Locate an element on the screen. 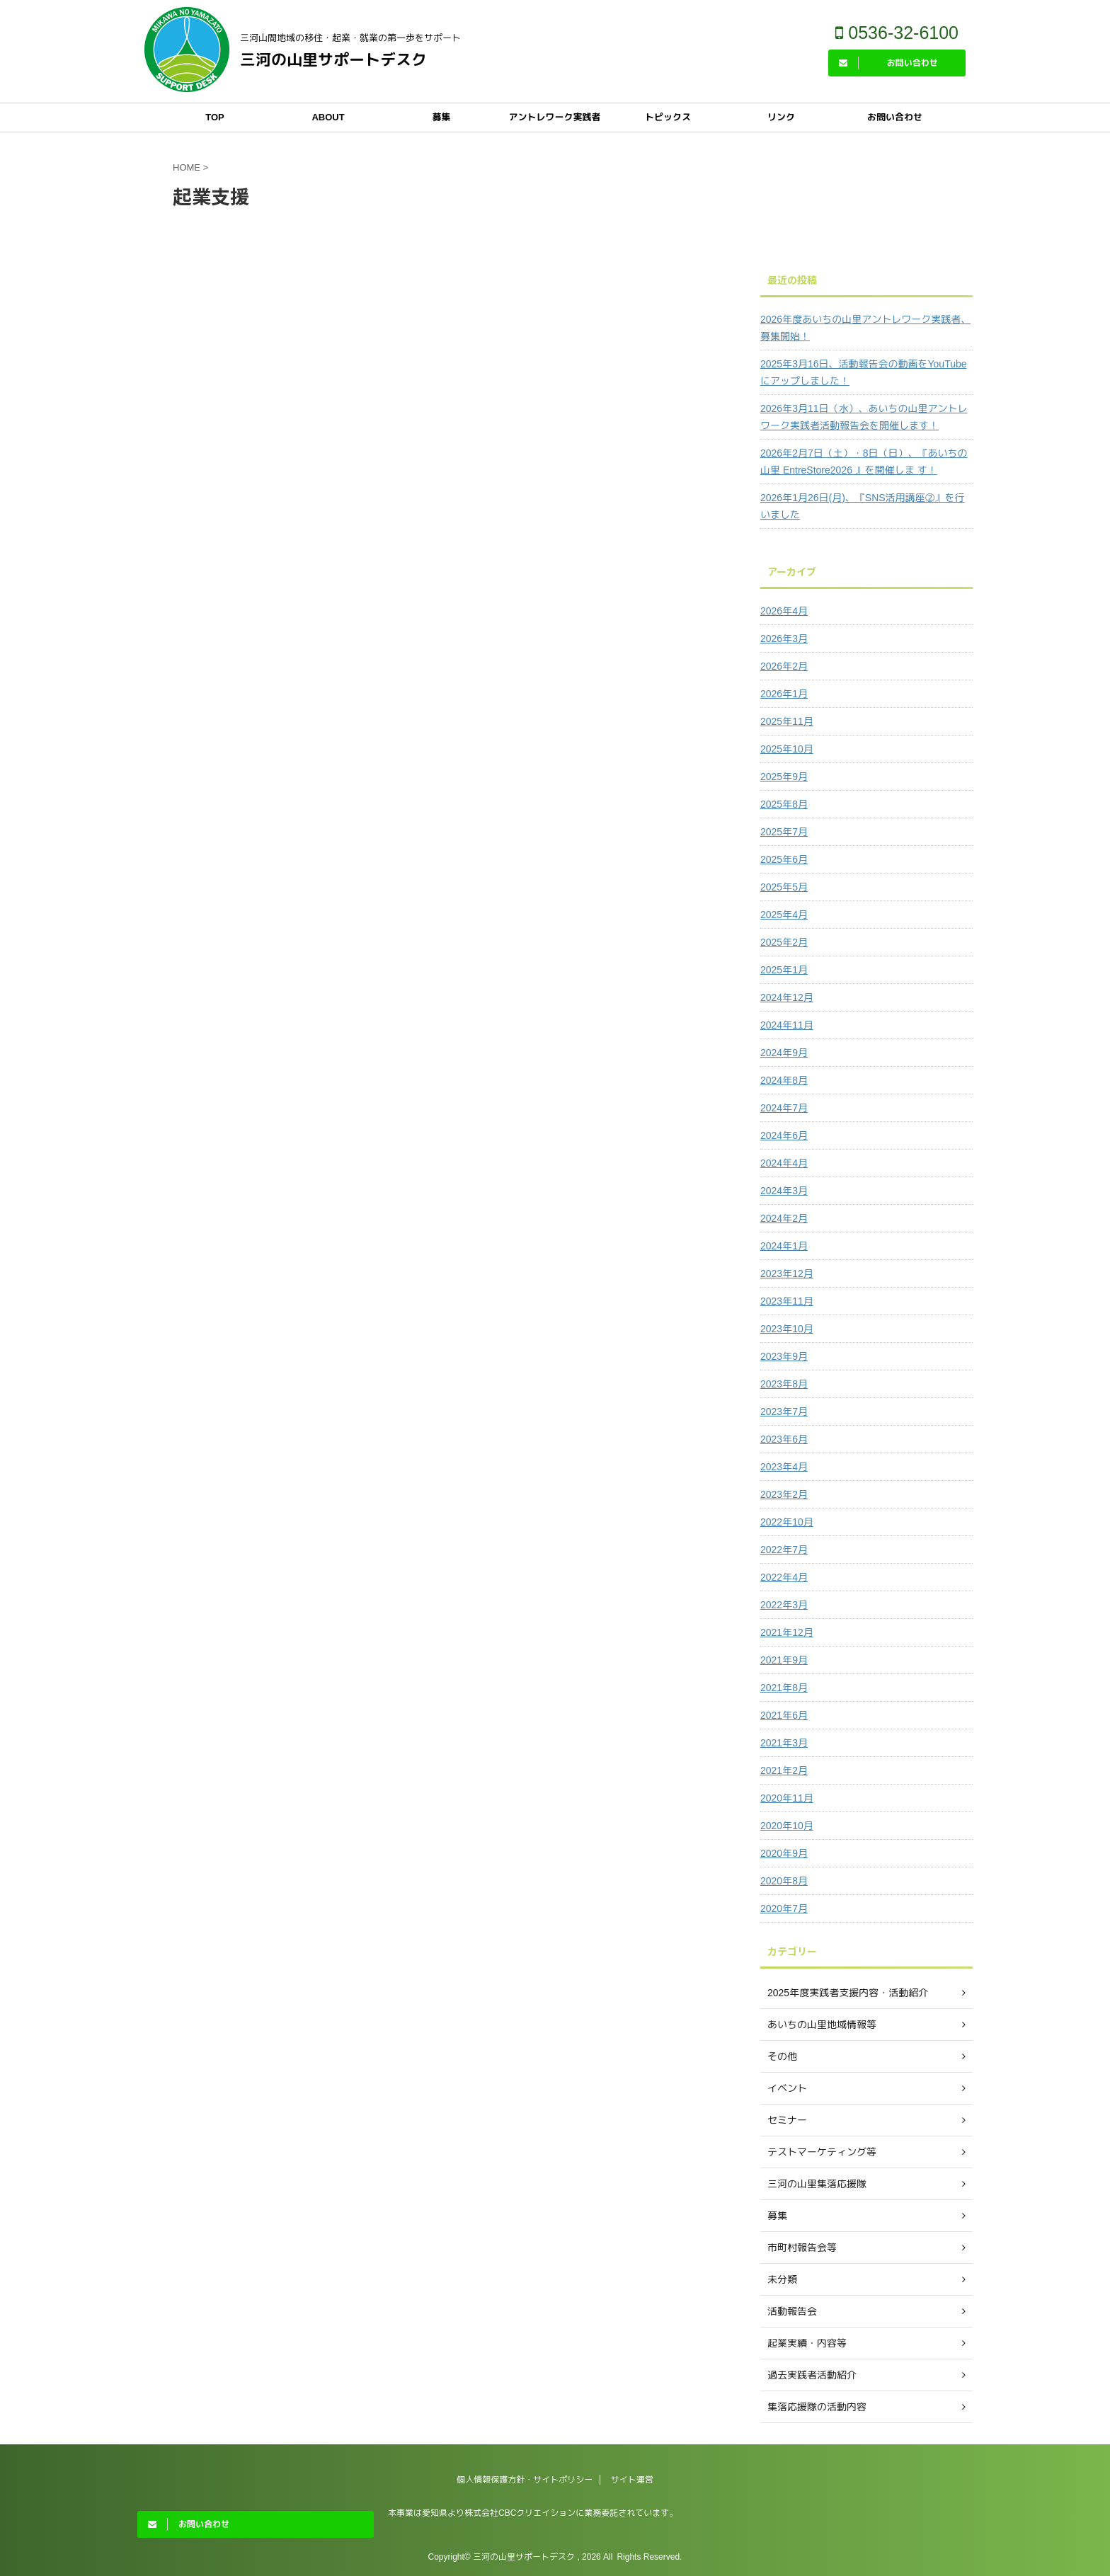 The image size is (1110, 2576). 2021年6月 is located at coordinates (784, 1715).